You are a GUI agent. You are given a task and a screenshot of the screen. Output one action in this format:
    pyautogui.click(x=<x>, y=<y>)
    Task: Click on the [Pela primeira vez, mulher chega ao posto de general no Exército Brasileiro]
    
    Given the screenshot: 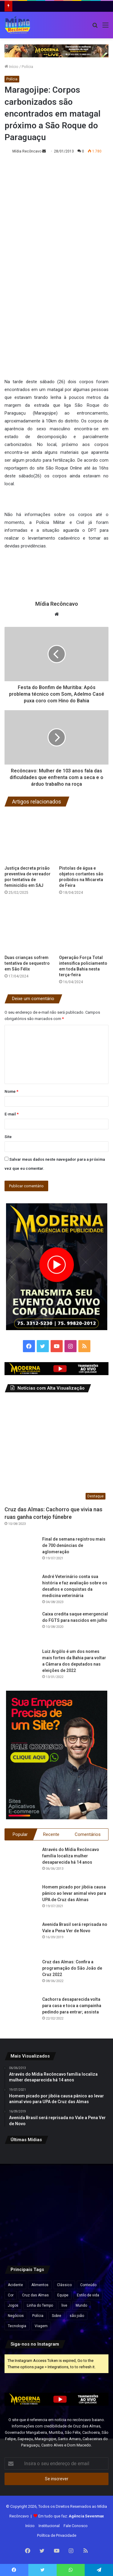 What is the action you would take?
    pyautogui.click(x=21, y=2237)
    